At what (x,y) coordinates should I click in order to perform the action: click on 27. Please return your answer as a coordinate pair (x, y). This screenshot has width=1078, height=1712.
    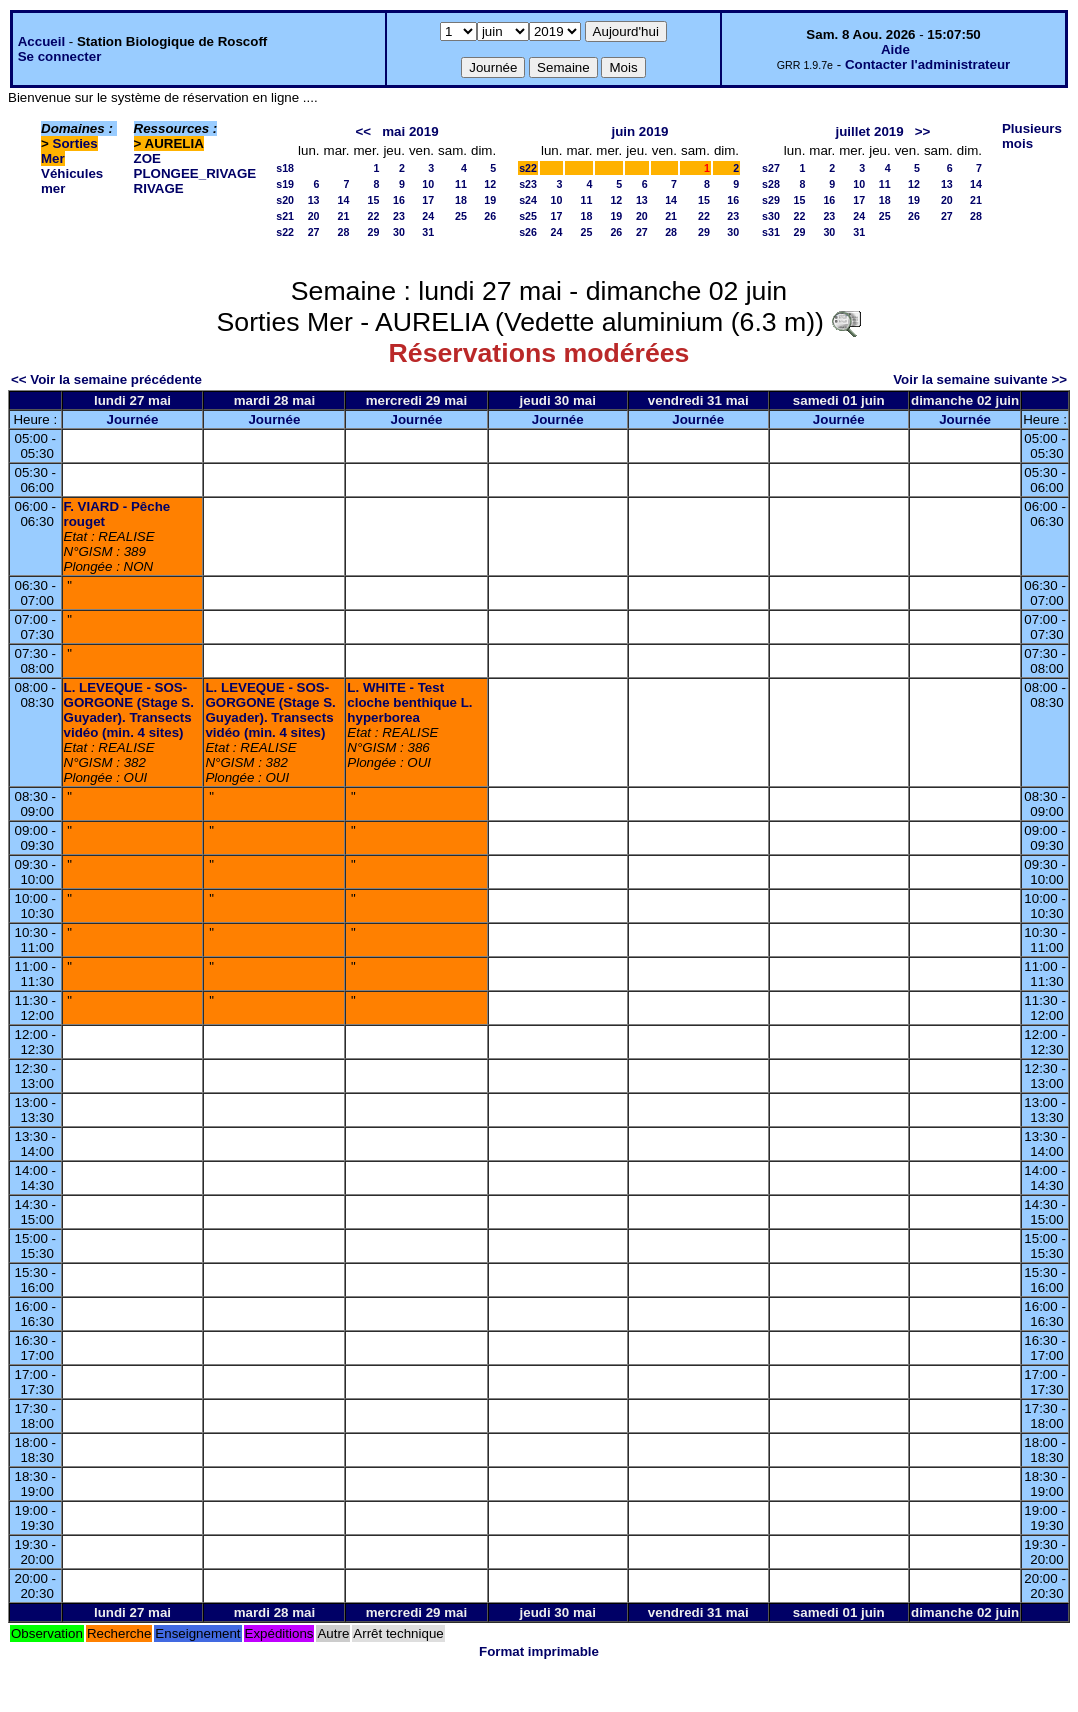
    Looking at the image, I should click on (314, 232).